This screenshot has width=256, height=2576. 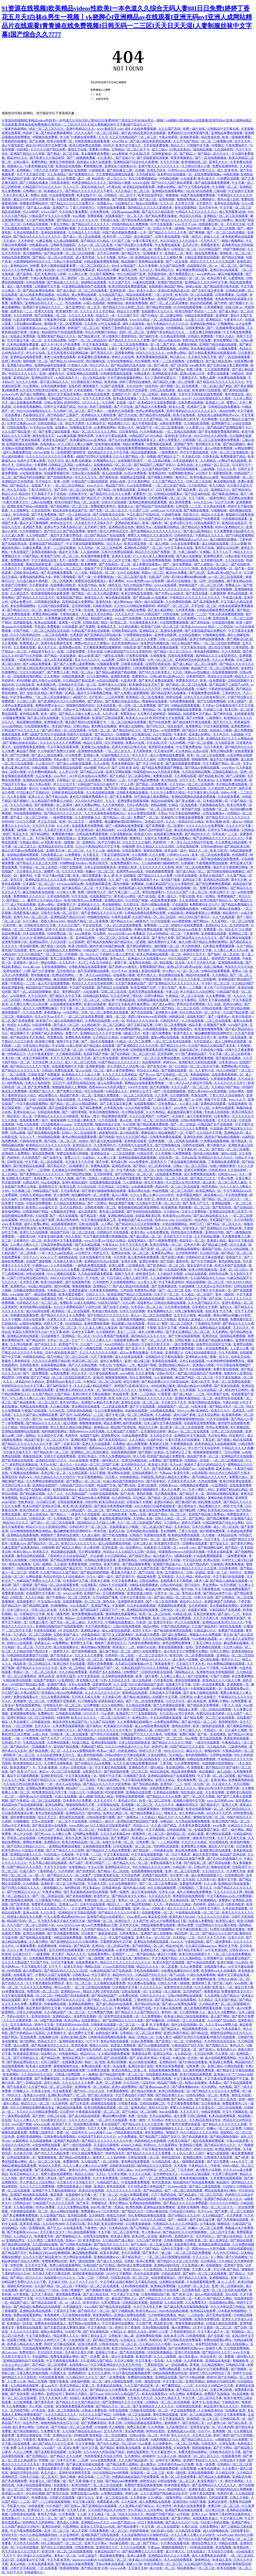 I want to click on 国内成人精品2018免费看, so click(x=195, y=1385).